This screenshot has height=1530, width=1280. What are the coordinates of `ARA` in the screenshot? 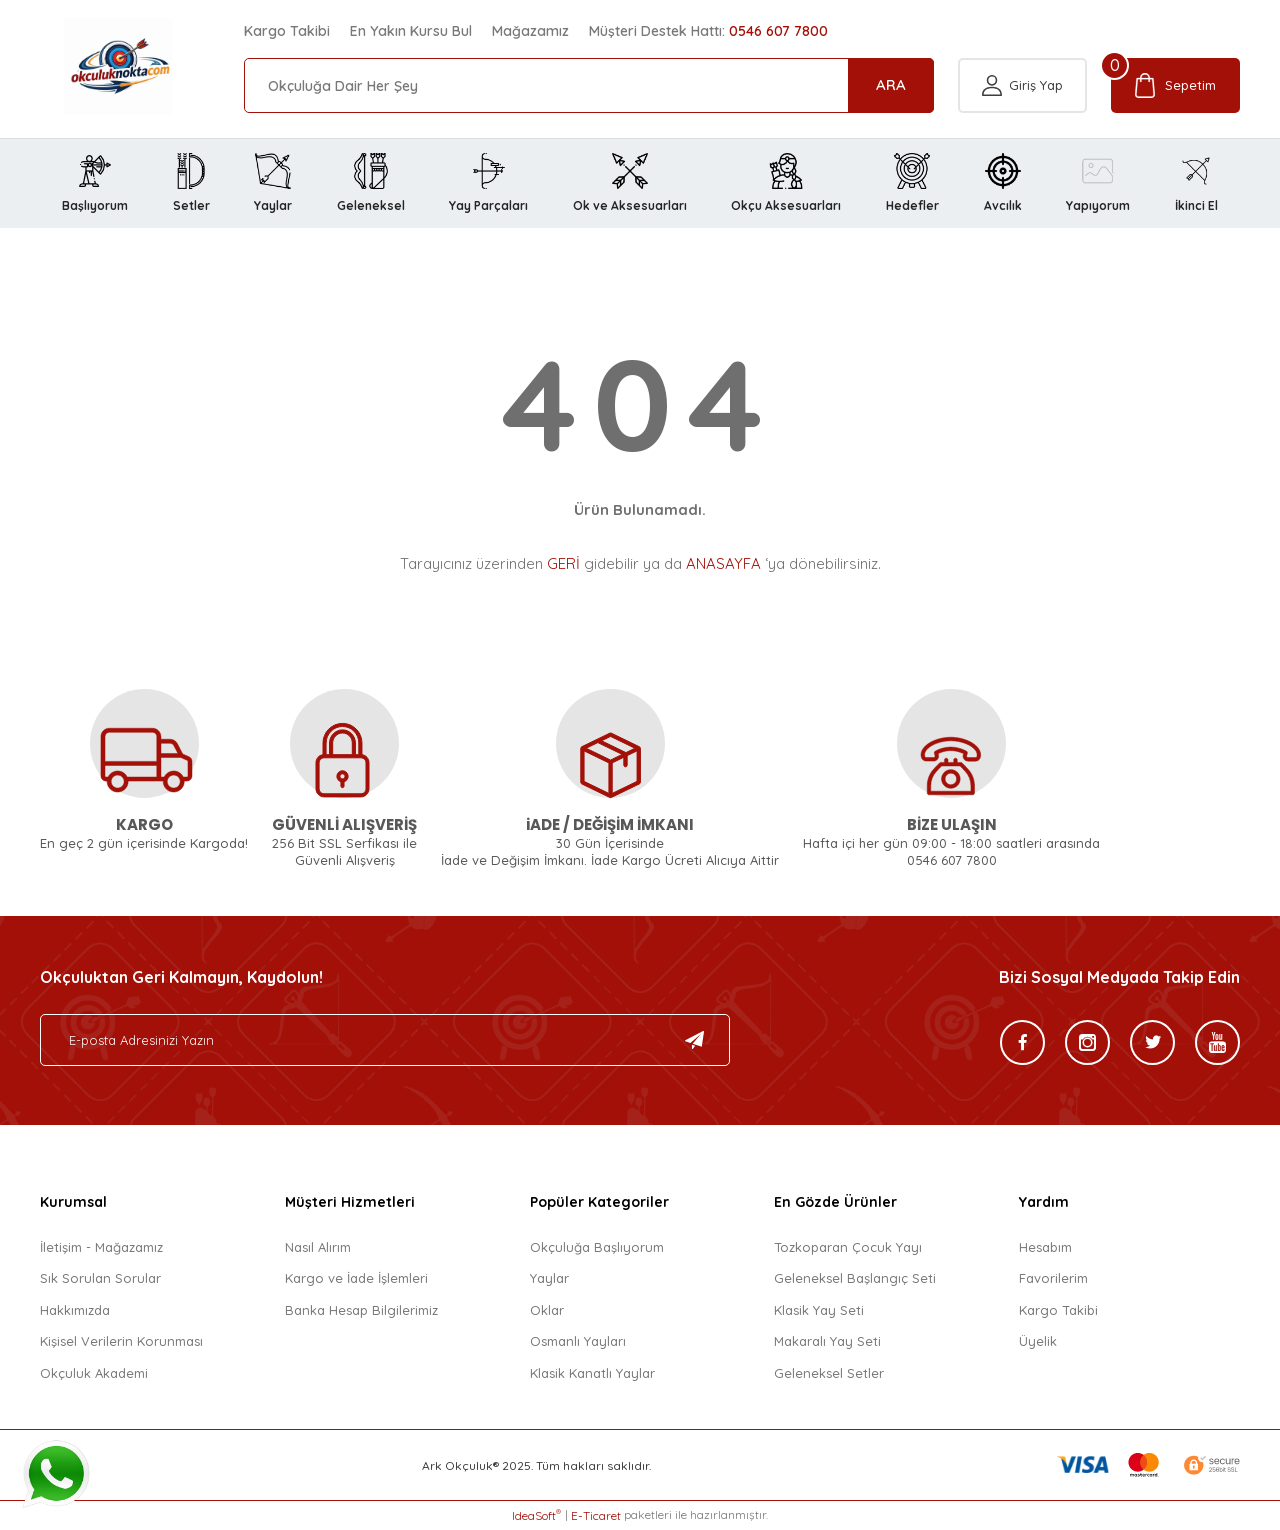 It's located at (891, 84).